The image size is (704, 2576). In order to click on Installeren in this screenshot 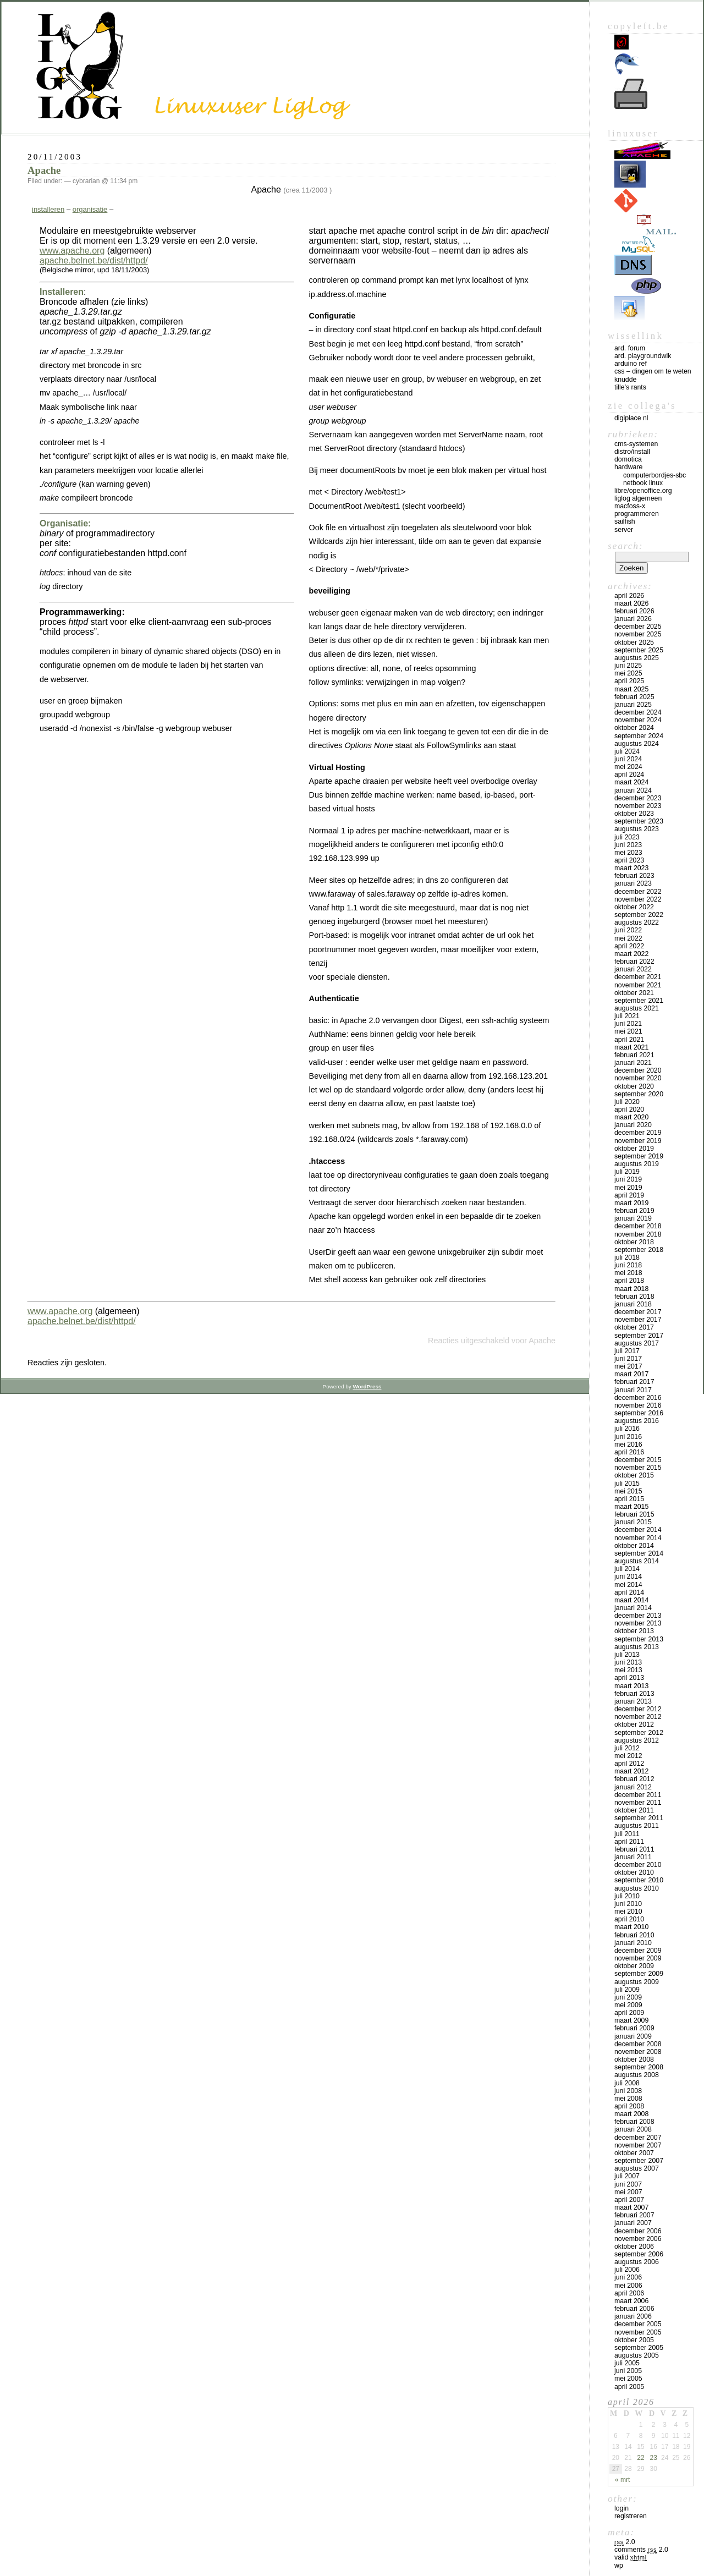, I will do `click(62, 291)`.